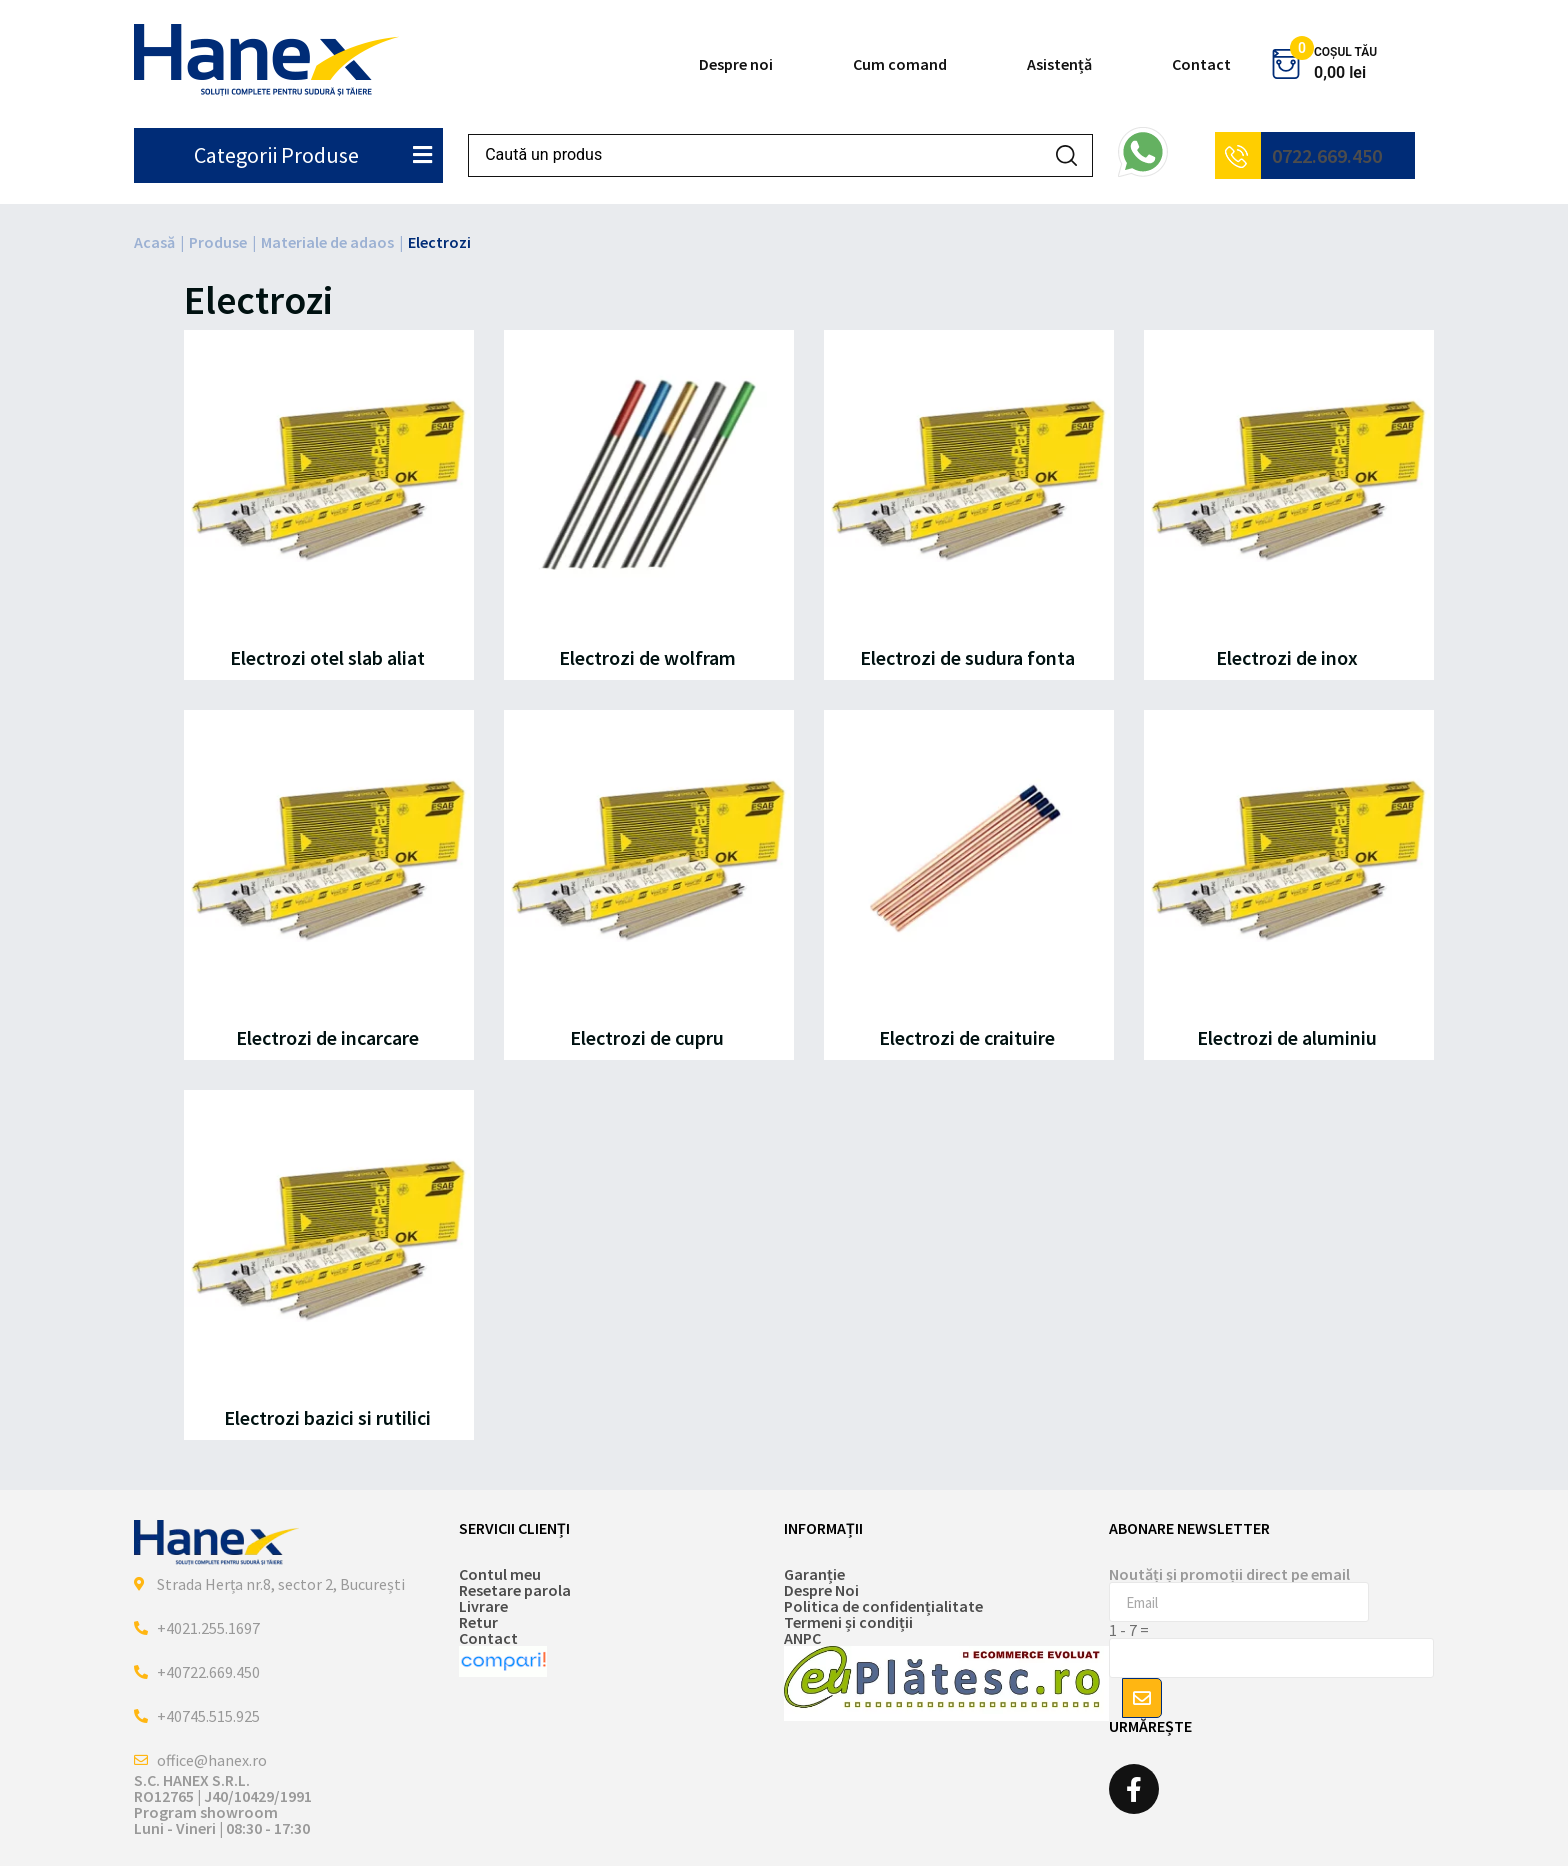 The image size is (1568, 1866). Describe the element at coordinates (969, 505) in the screenshot. I see `[Mergi la categoria de produse Electrozi de sudura fonta]` at that location.